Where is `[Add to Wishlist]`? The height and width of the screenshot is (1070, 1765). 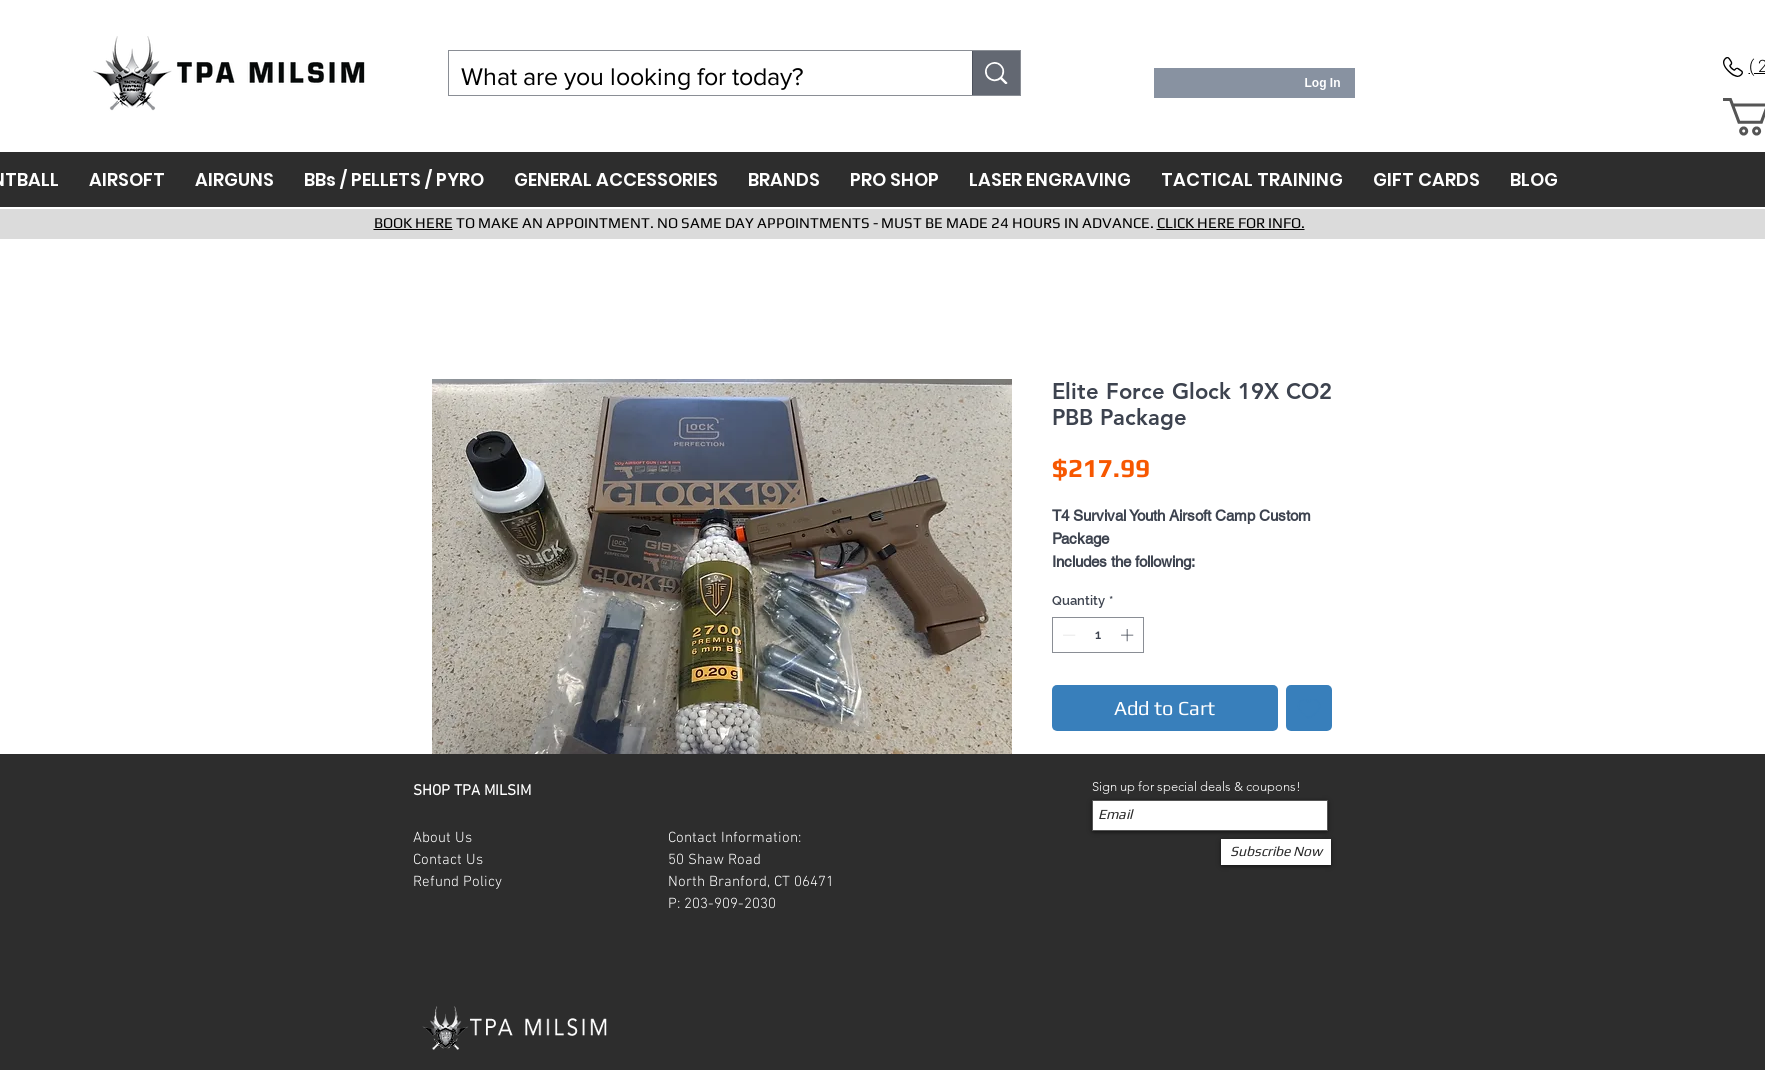 [Add to Wishlist] is located at coordinates (1309, 708).